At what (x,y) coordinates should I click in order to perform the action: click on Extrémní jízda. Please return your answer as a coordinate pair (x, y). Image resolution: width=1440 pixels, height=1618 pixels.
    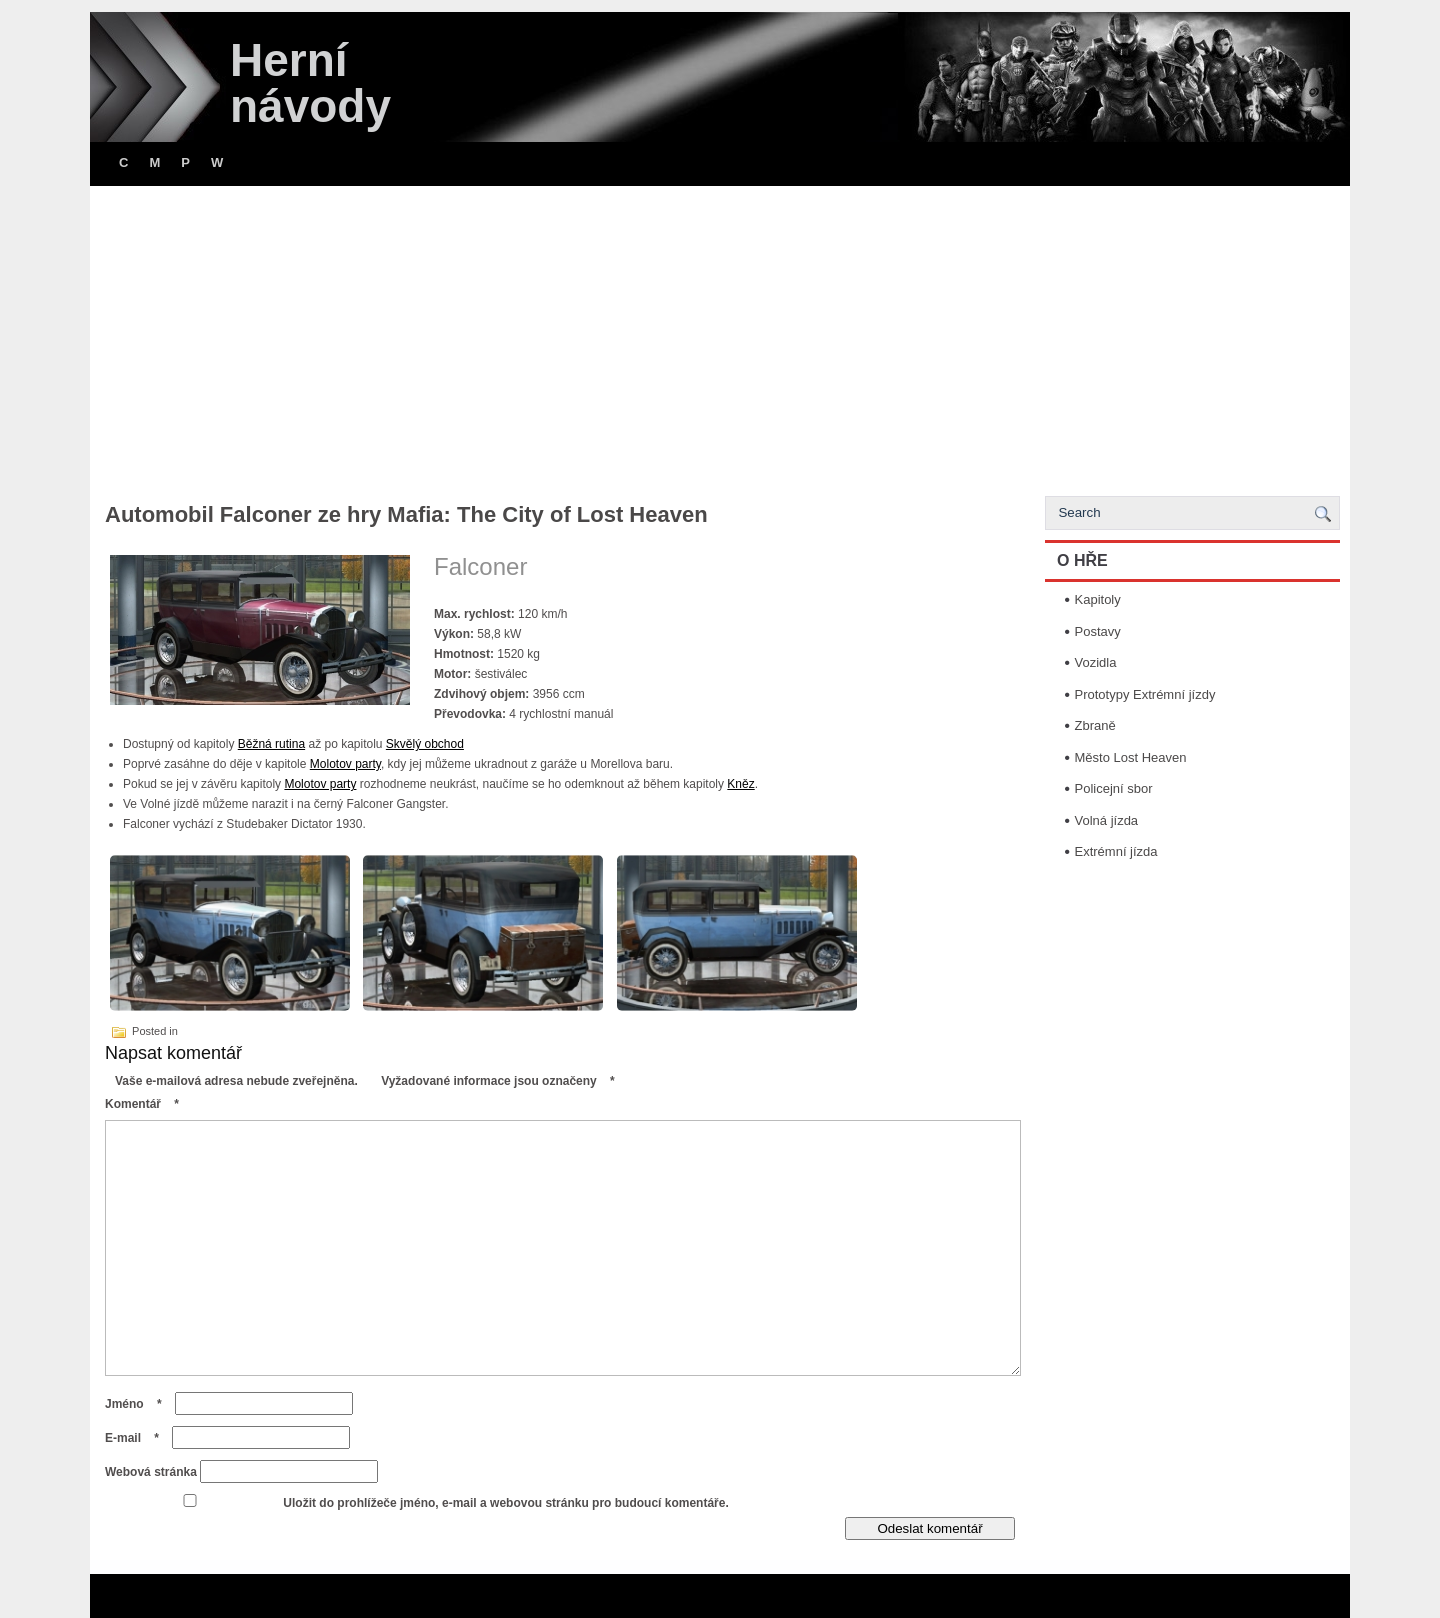
    Looking at the image, I should click on (1116, 851).